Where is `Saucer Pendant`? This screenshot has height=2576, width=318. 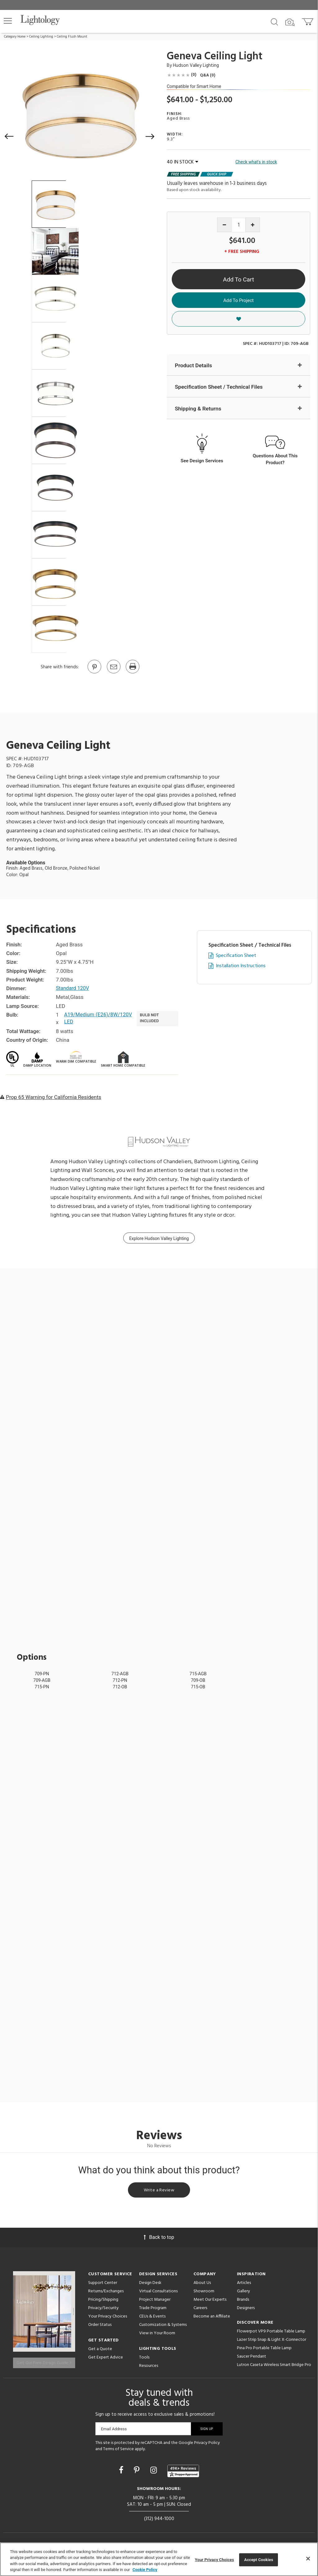
Saucer Pendant is located at coordinates (251, 2358).